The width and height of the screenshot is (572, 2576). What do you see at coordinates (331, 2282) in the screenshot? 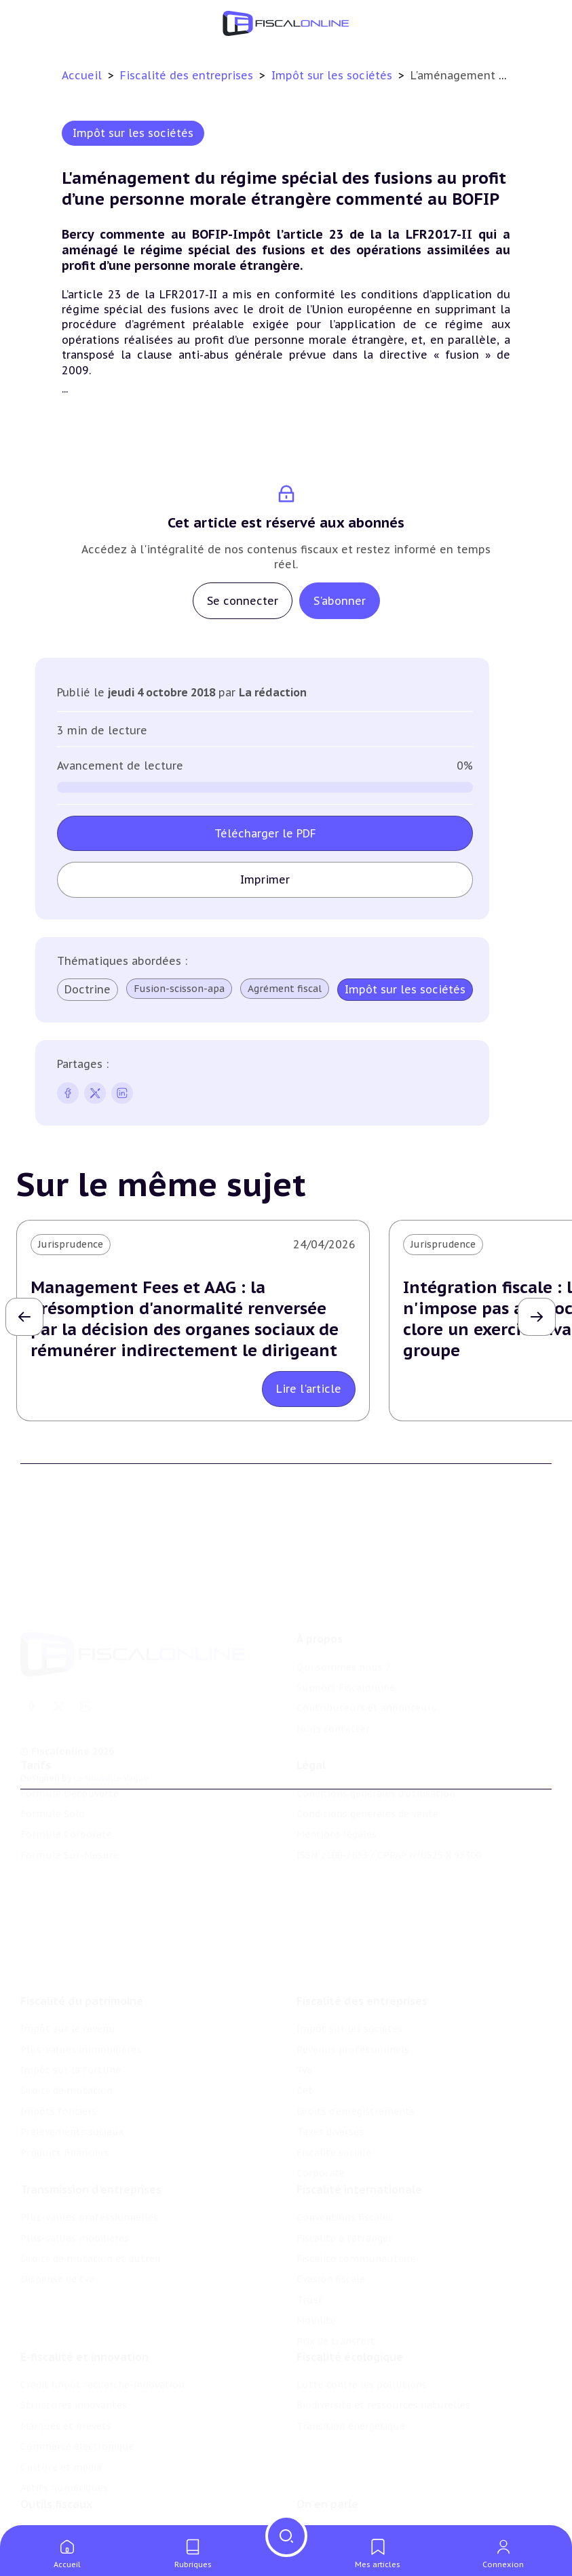
I see `Evasion fiscale` at bounding box center [331, 2282].